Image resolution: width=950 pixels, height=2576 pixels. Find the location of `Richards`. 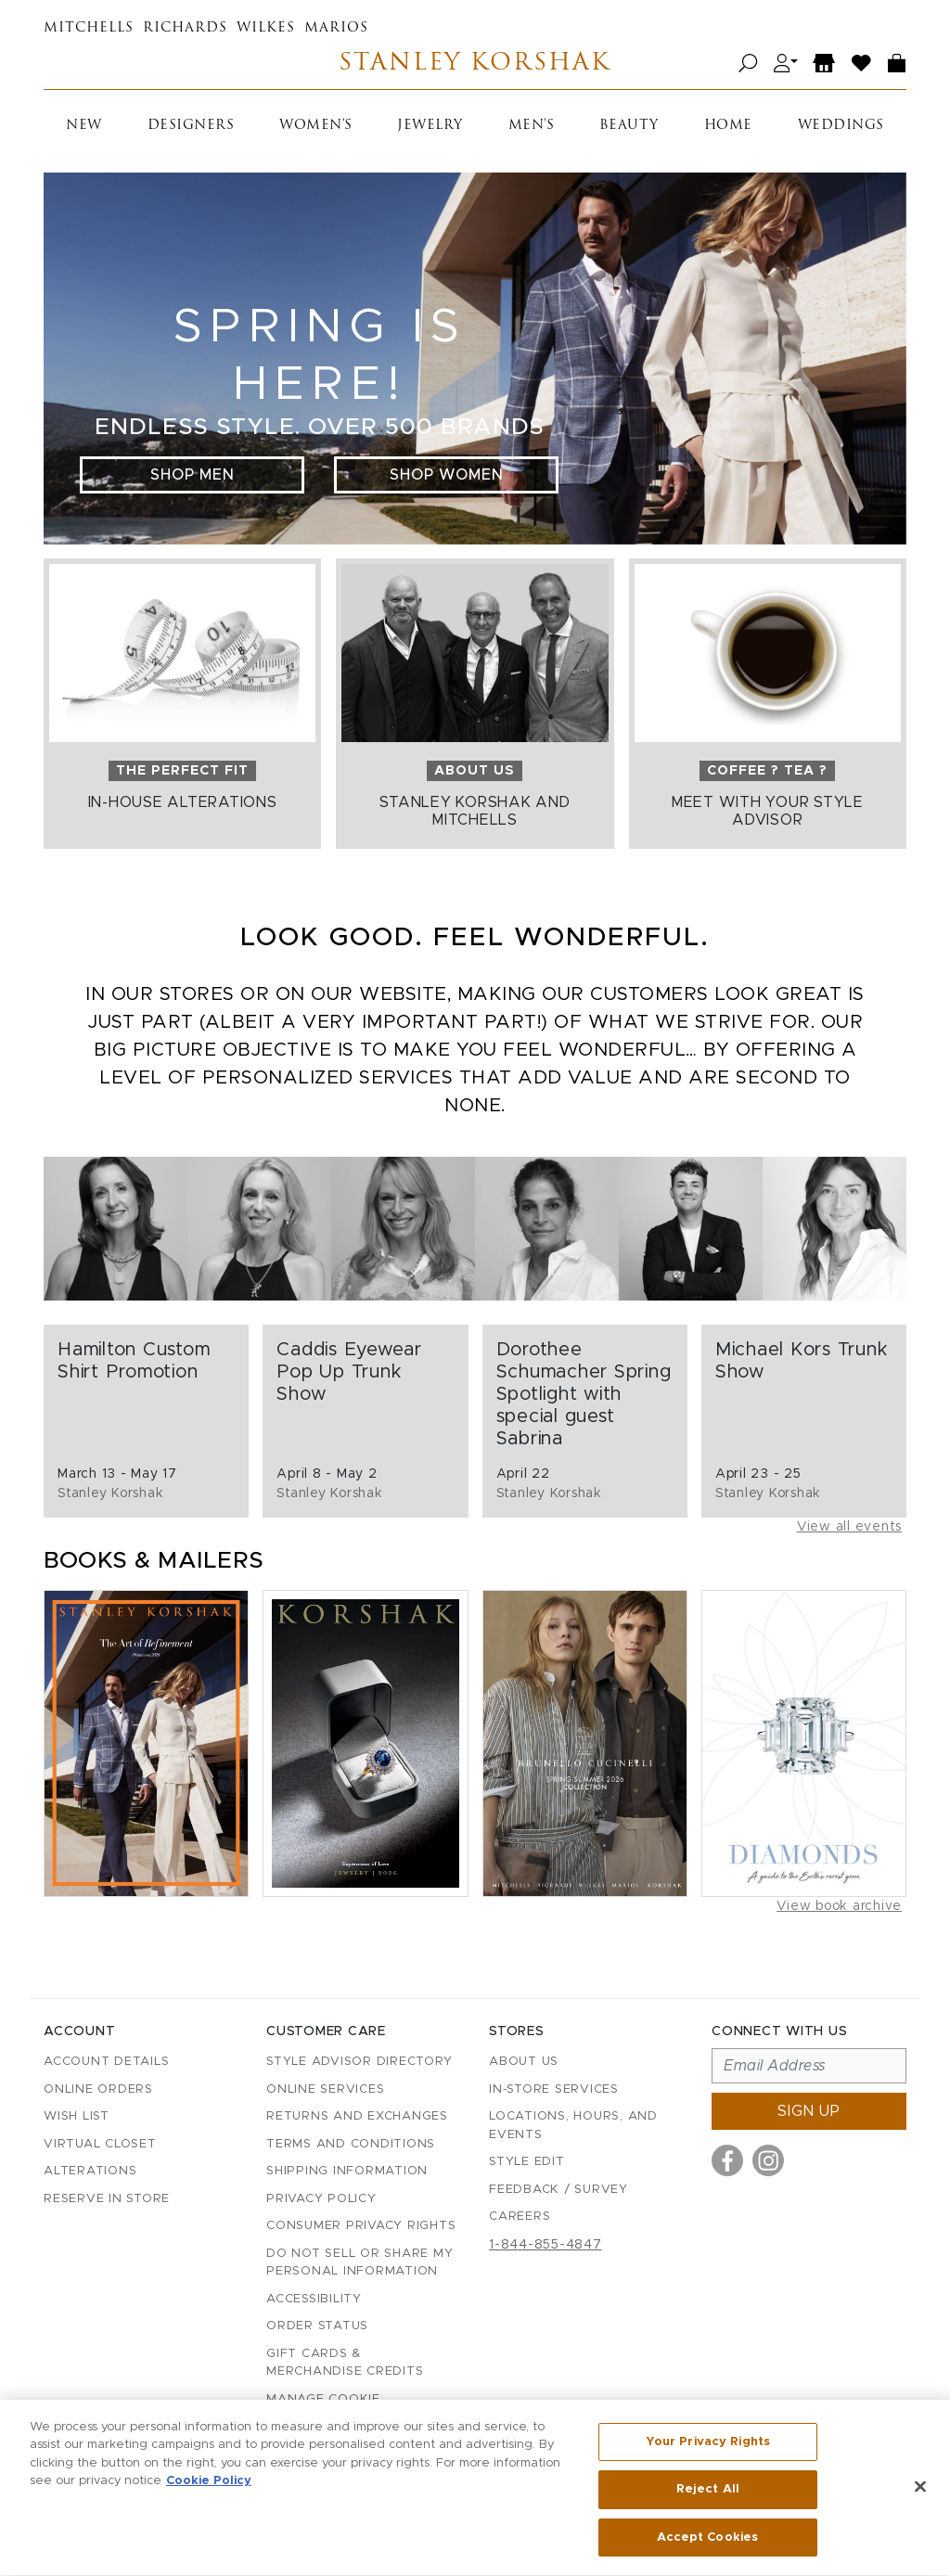

Richards is located at coordinates (185, 28).